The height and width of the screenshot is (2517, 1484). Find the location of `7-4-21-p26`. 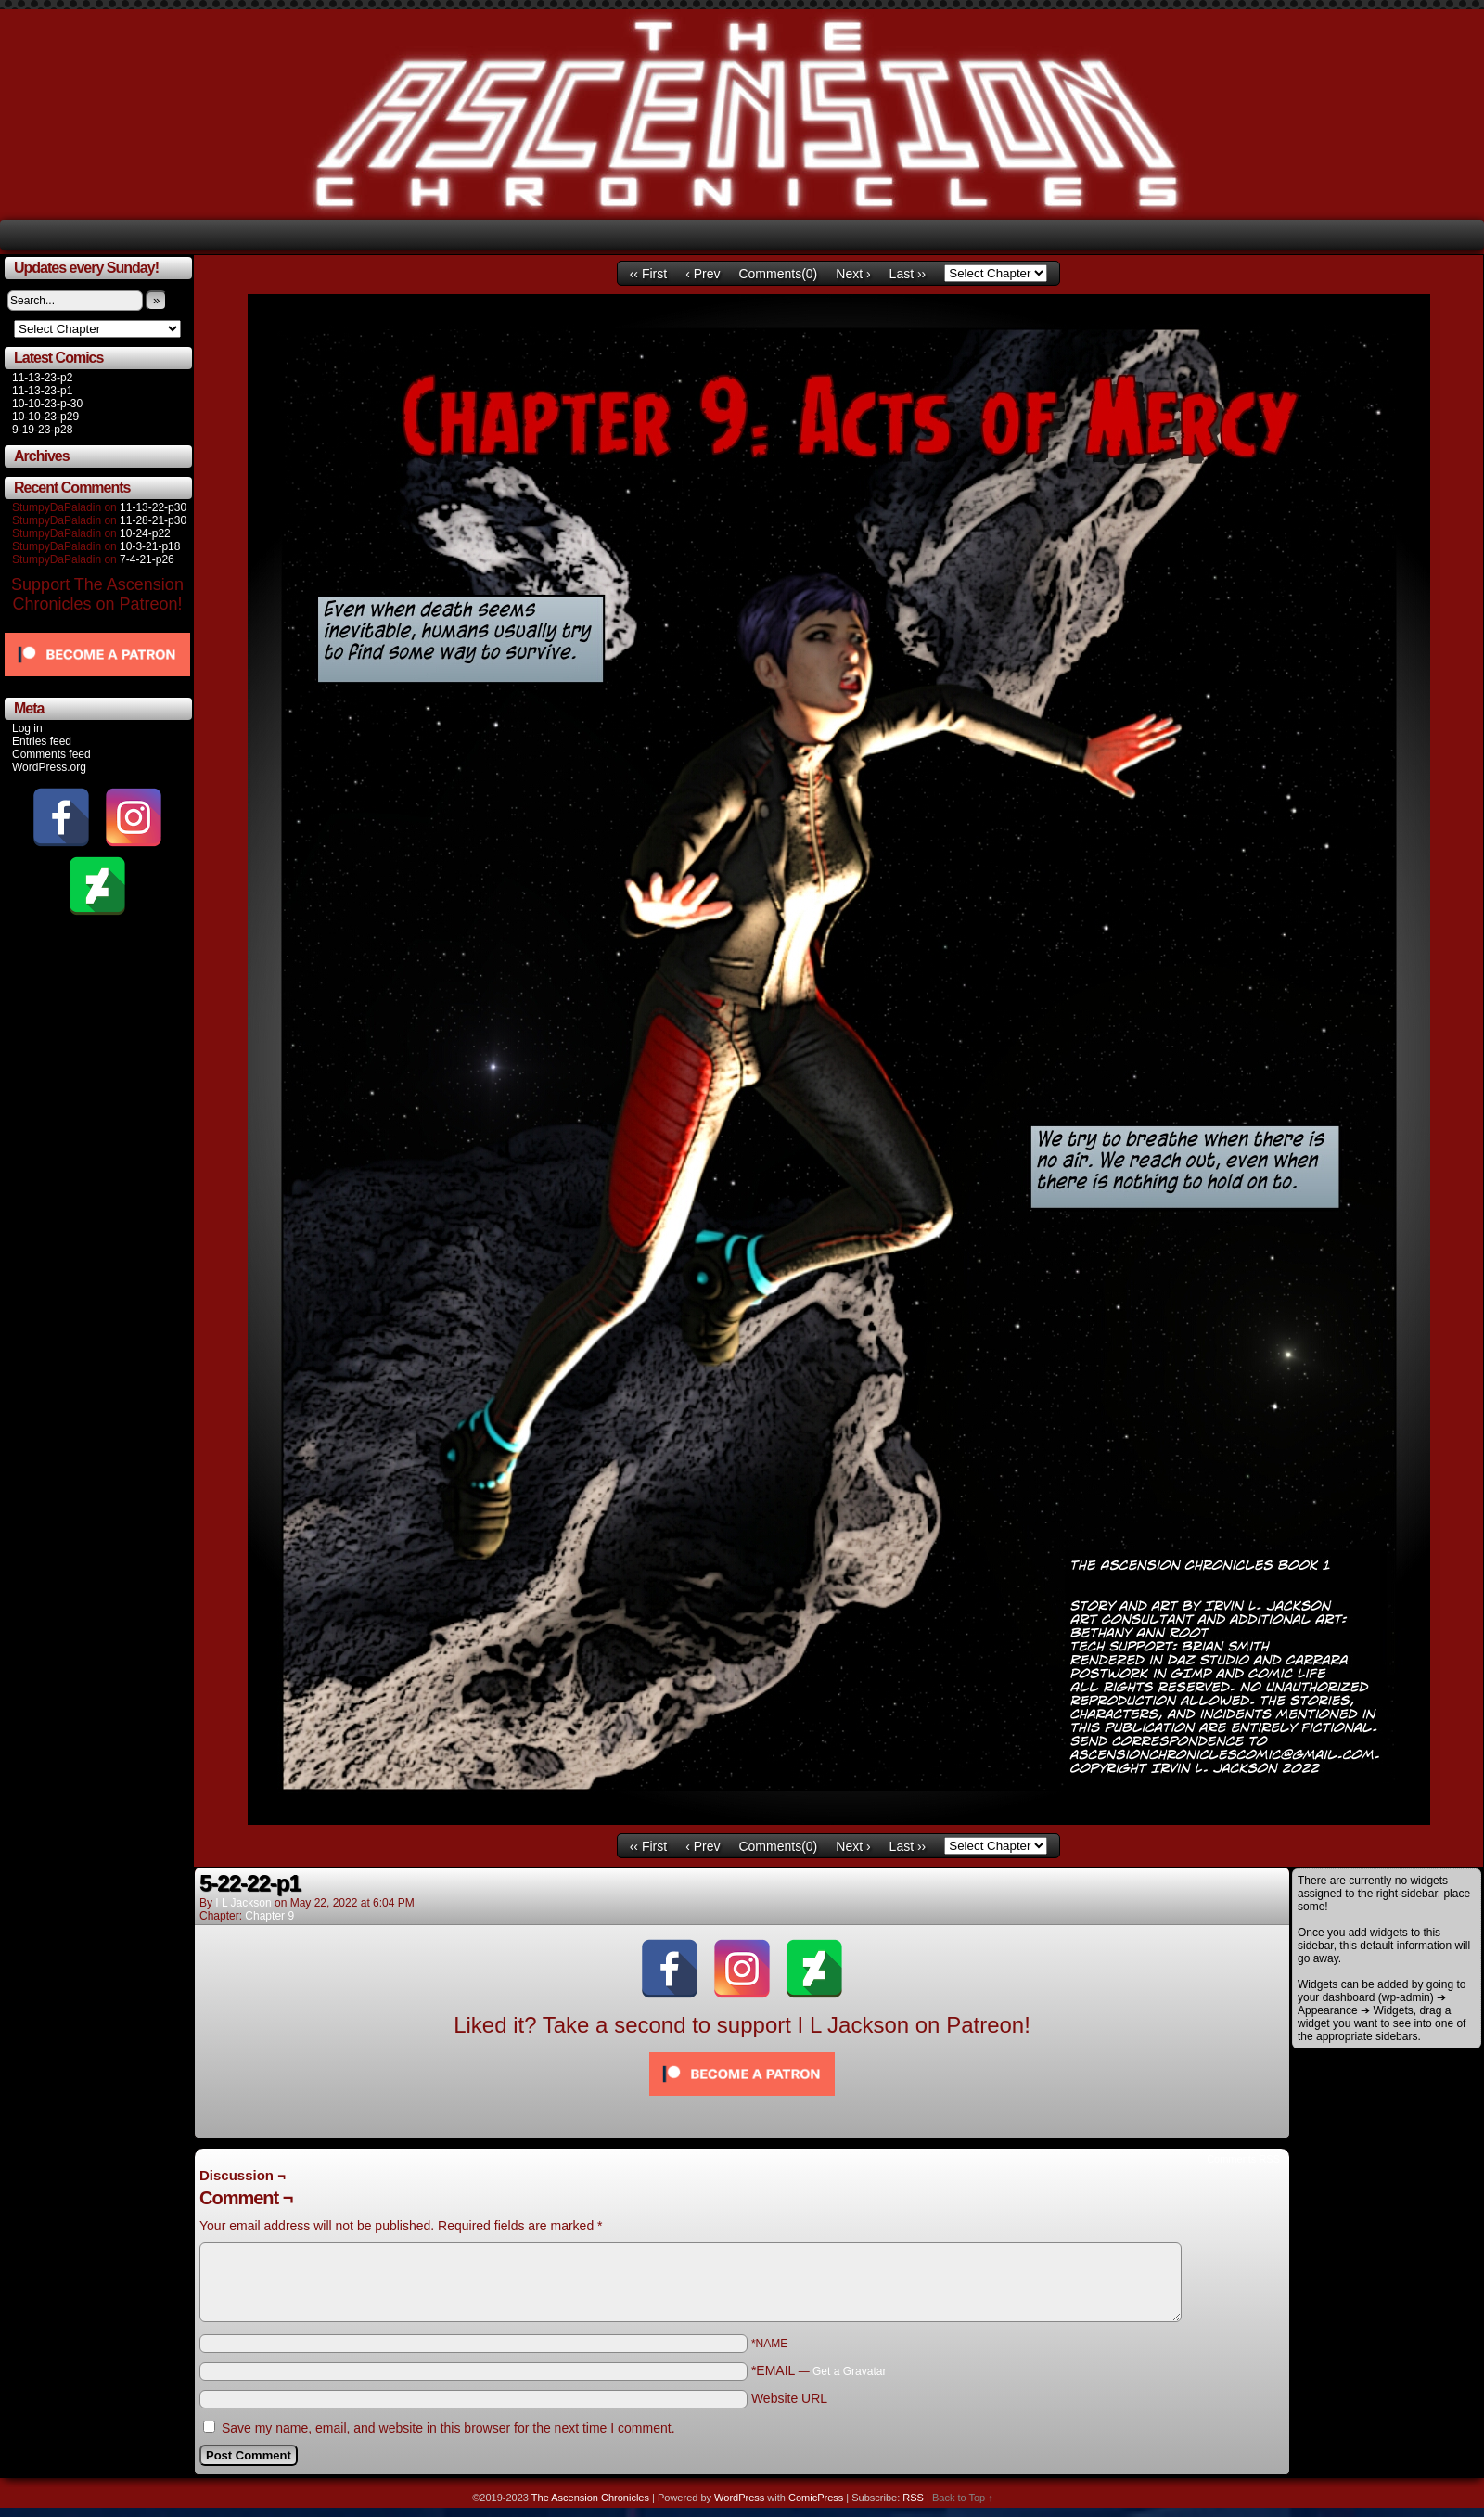

7-4-21-p26 is located at coordinates (147, 559).